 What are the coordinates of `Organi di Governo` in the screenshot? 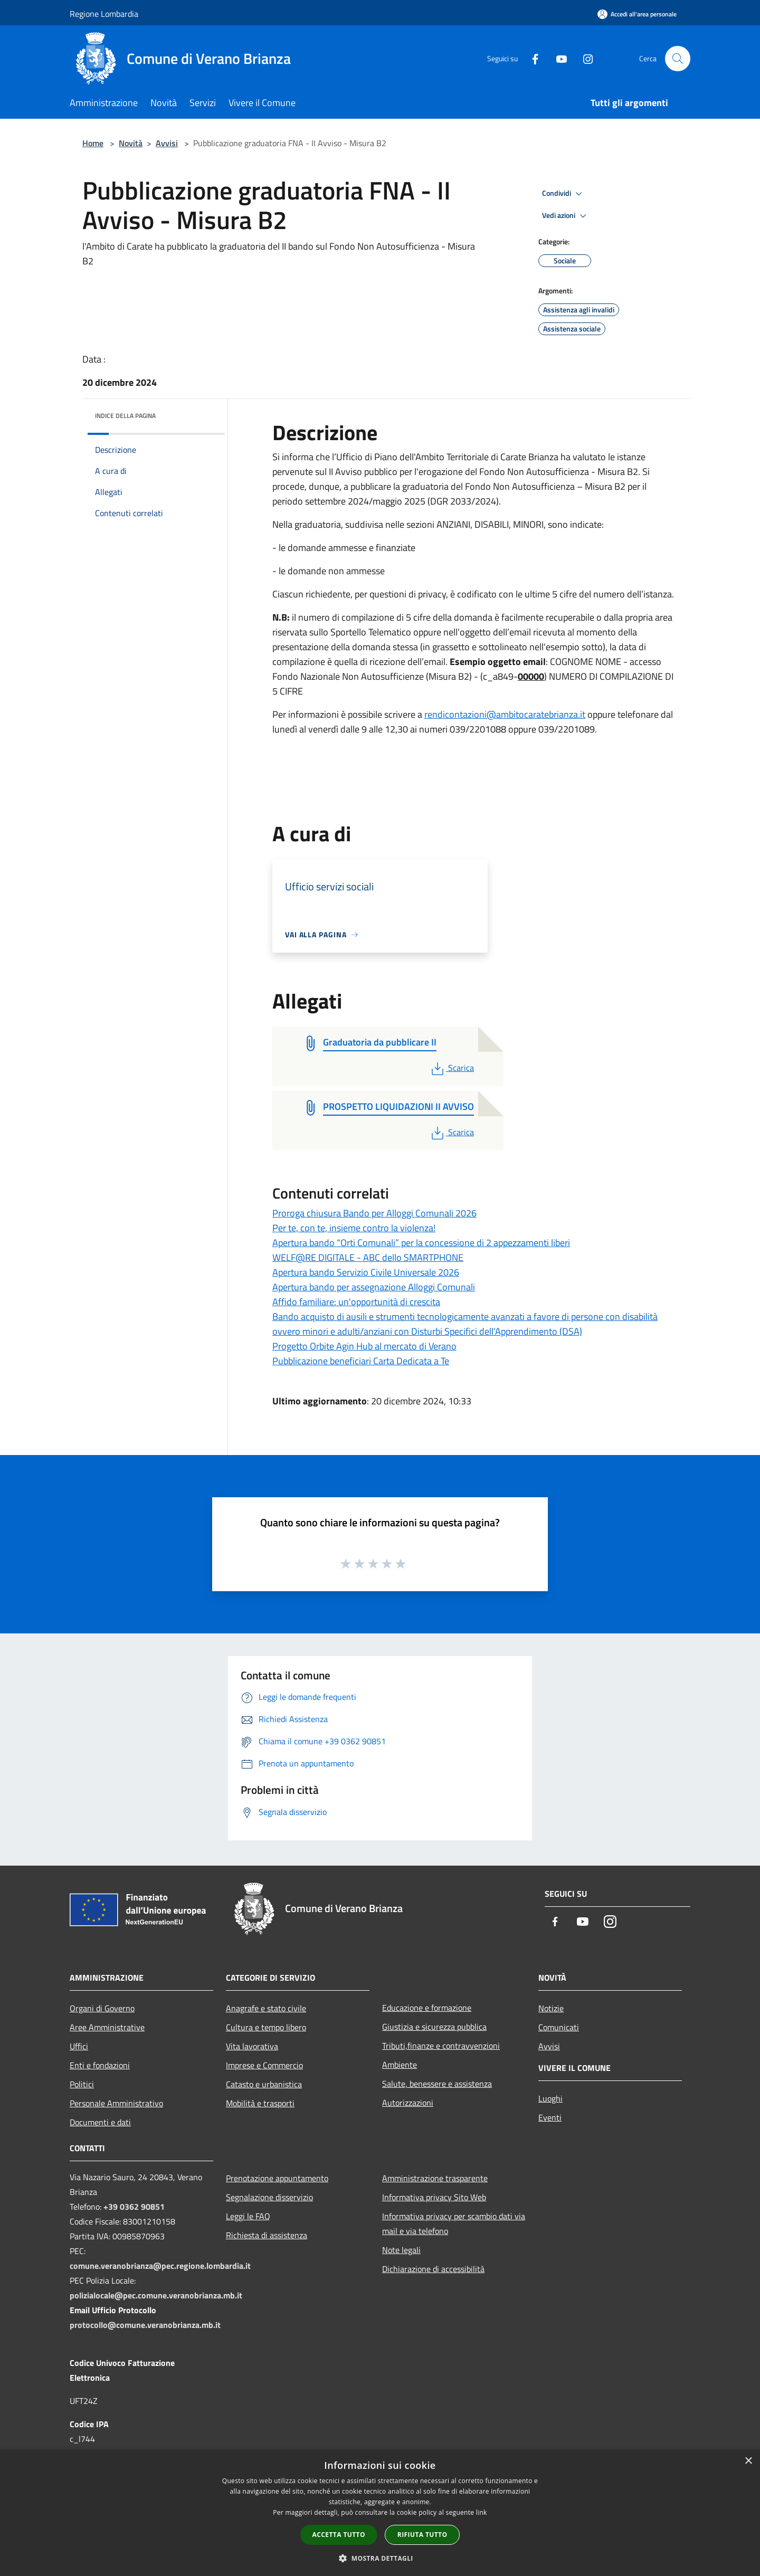 It's located at (102, 2008).